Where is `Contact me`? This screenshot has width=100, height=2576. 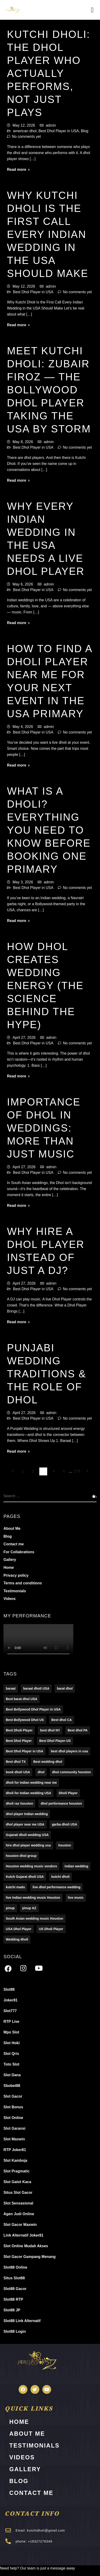
Contact me is located at coordinates (13, 1544).